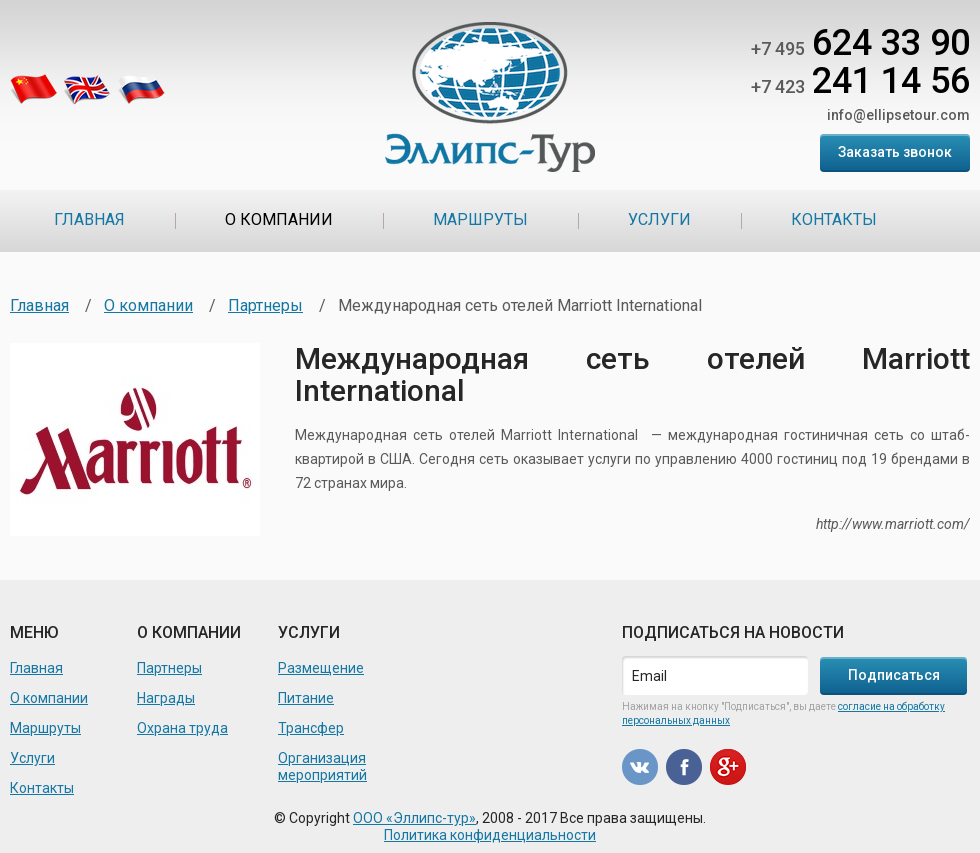 The height and width of the screenshot is (853, 980). What do you see at coordinates (182, 728) in the screenshot?
I see `Охрана труда` at bounding box center [182, 728].